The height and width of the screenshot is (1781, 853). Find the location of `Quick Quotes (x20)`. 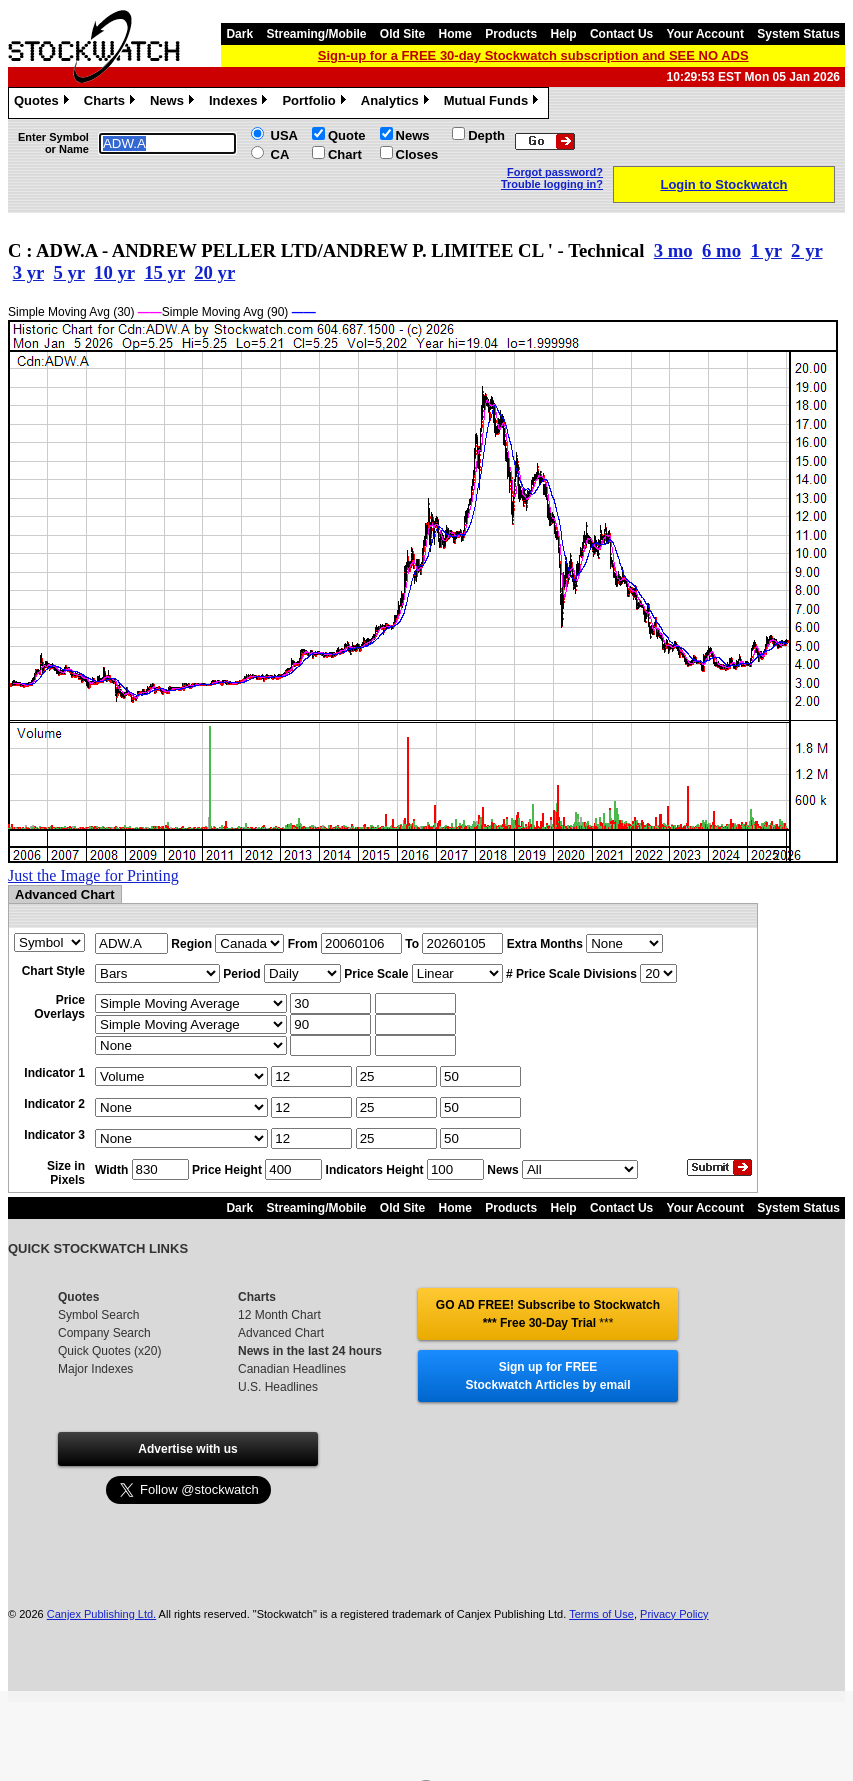

Quick Quotes (x20) is located at coordinates (109, 1351).